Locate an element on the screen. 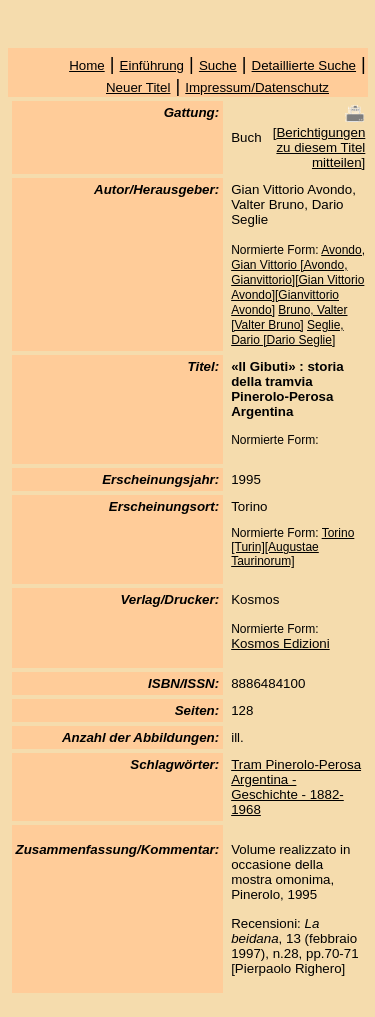  Einführung is located at coordinates (152, 65).